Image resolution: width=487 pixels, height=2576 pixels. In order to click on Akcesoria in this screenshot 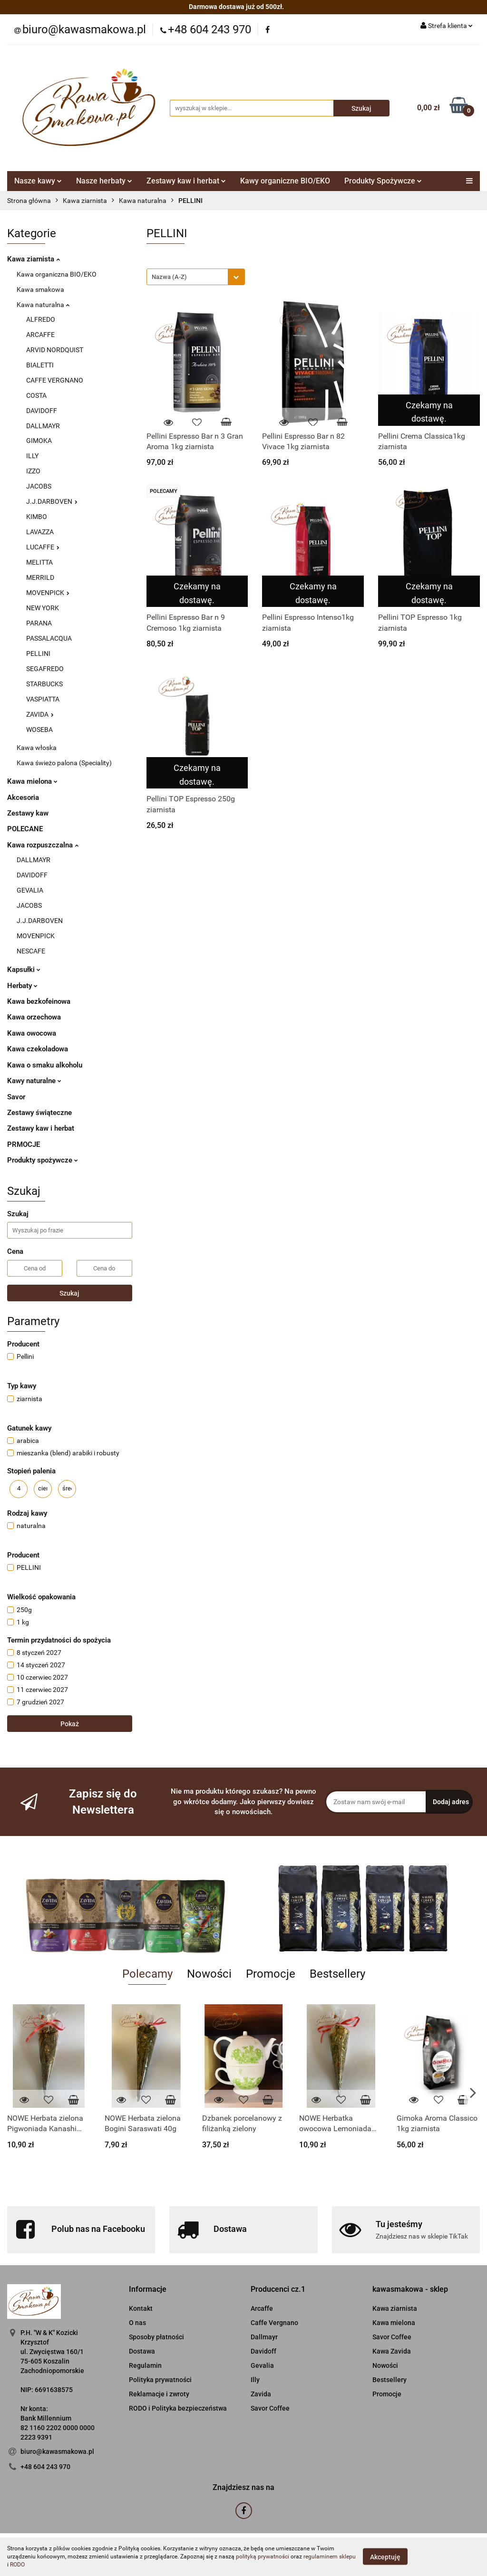, I will do `click(23, 797)`.